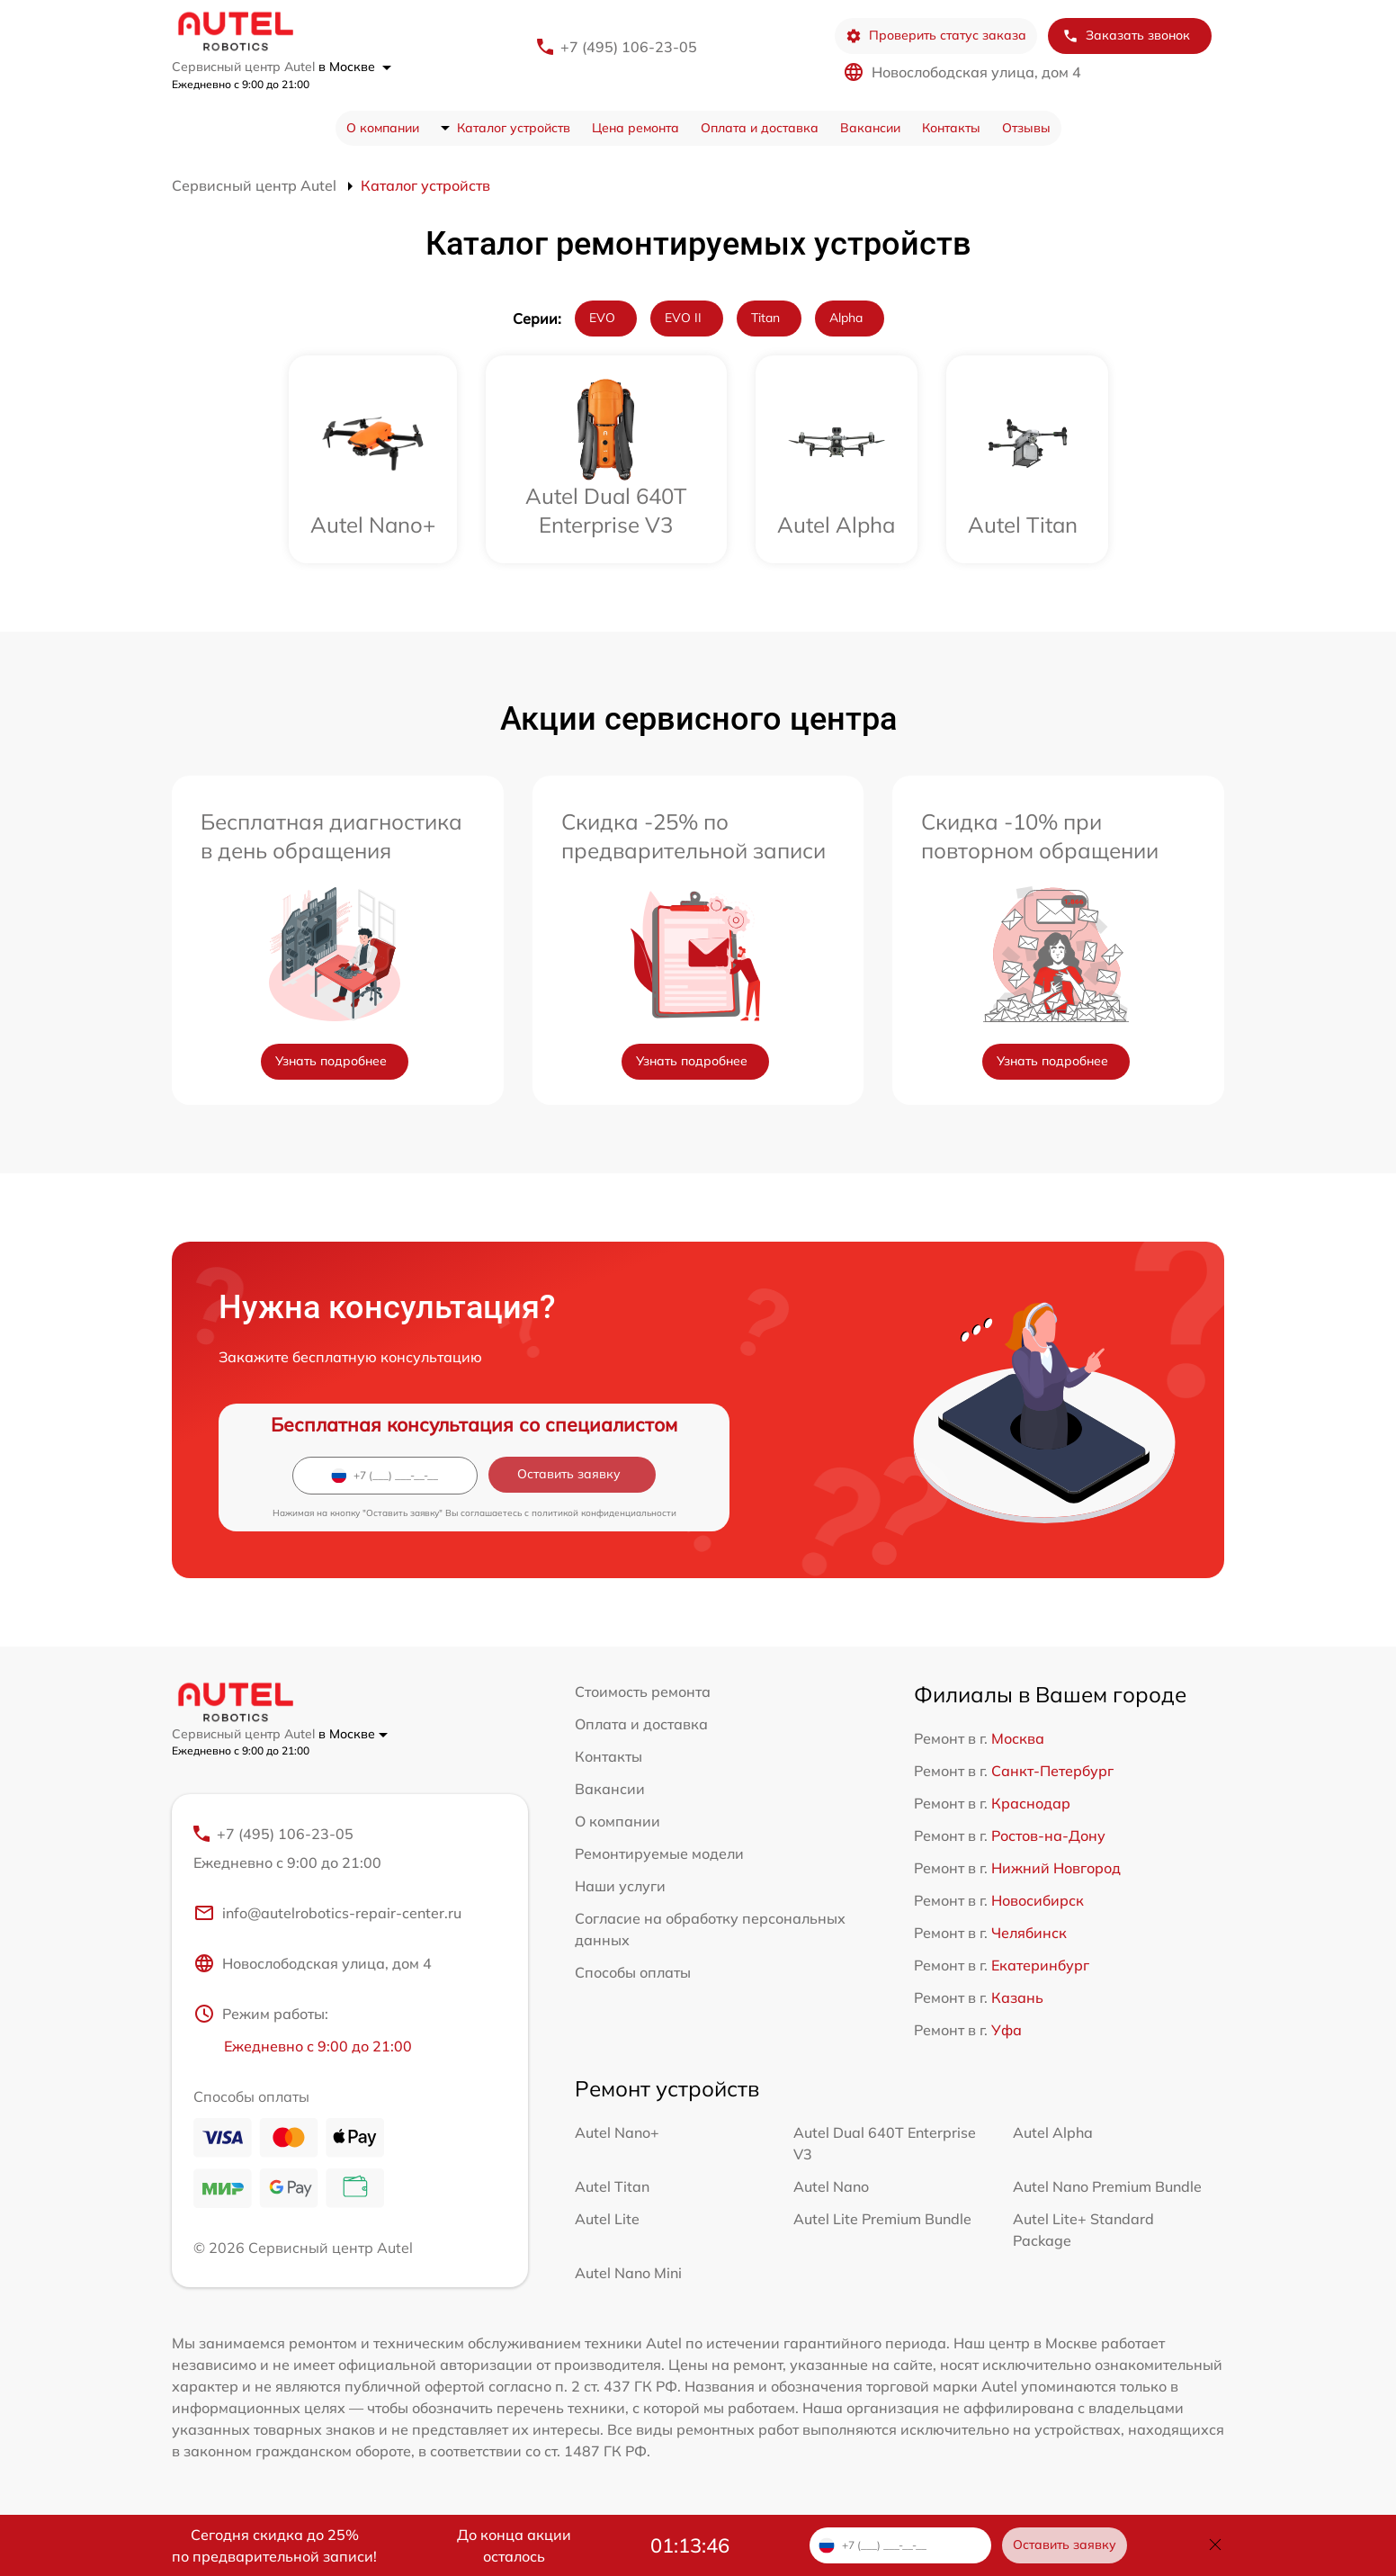 The image size is (1396, 2576). I want to click on Autel Nano Mini, so click(628, 2273).